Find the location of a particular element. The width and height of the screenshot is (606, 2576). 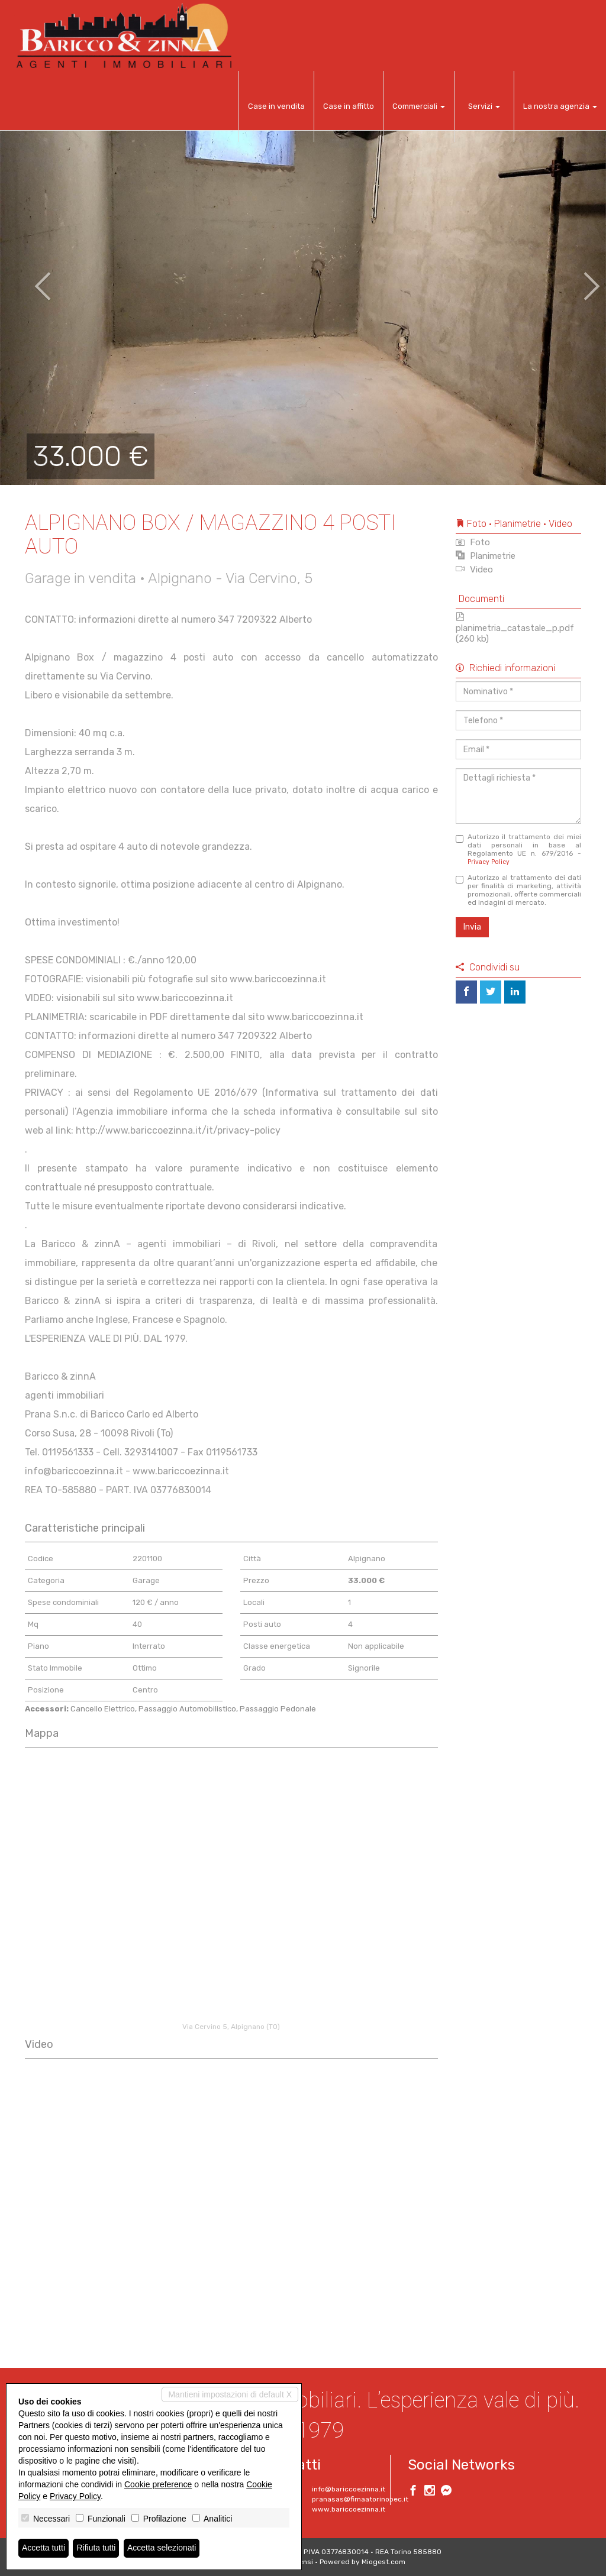

planimetria_catastale_p.pdf (260 kb) is located at coordinates (515, 628).